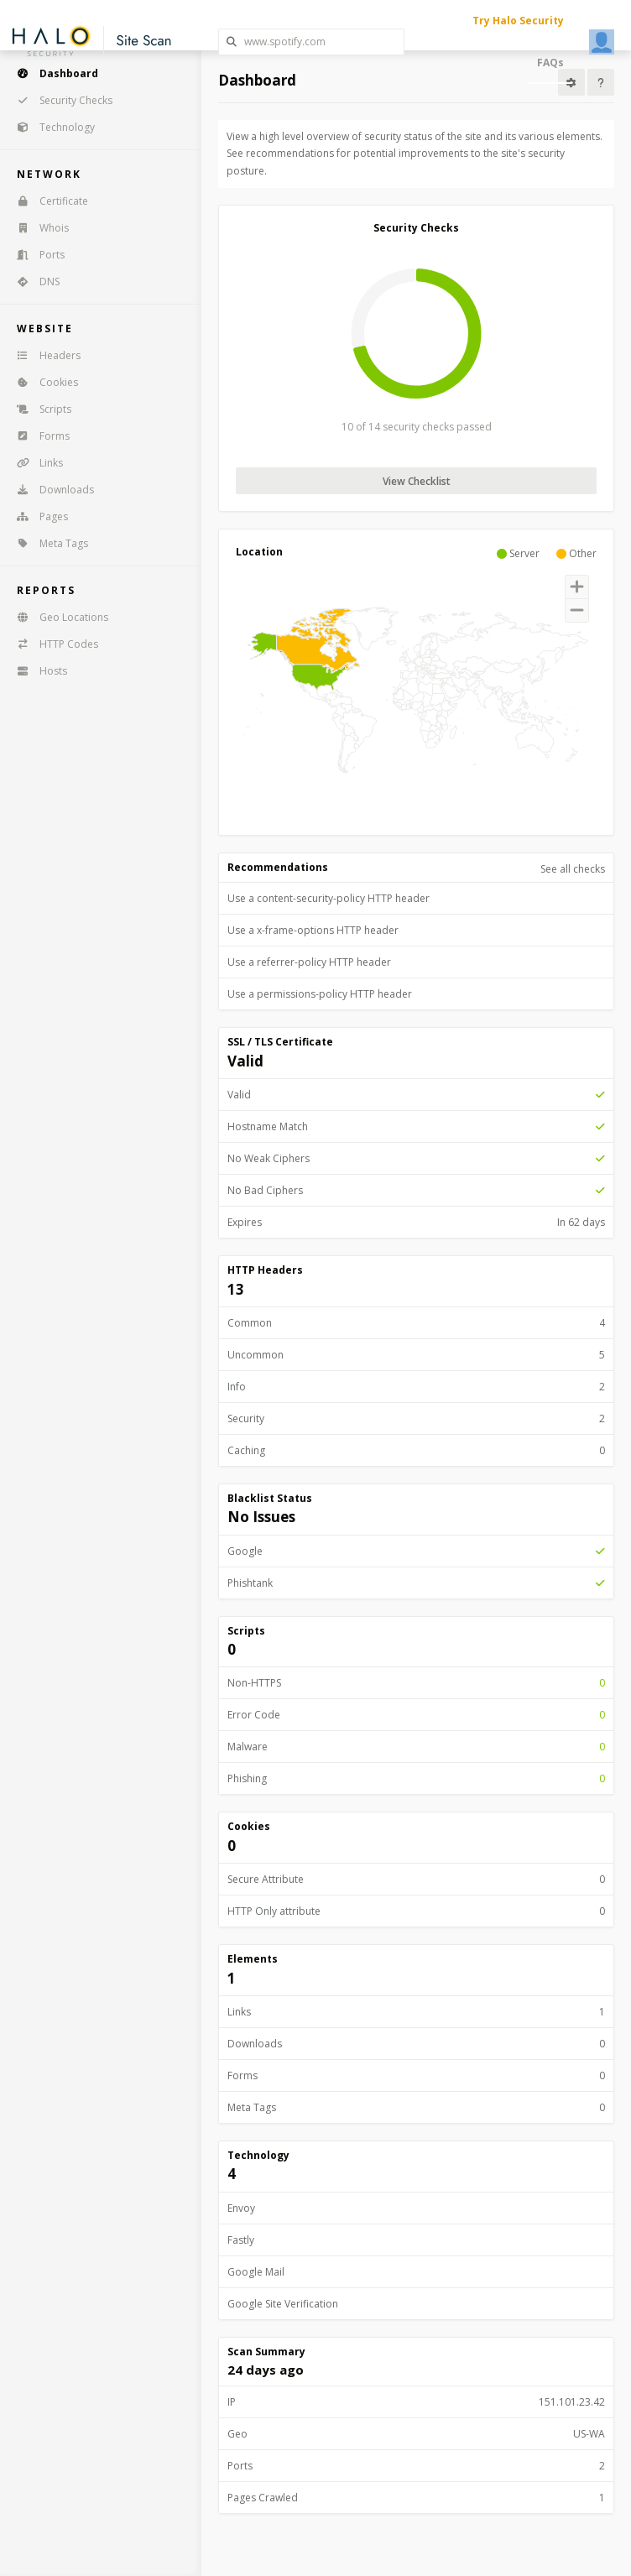 This screenshot has width=631, height=2576. What do you see at coordinates (50, 489) in the screenshot?
I see `Downloads` at bounding box center [50, 489].